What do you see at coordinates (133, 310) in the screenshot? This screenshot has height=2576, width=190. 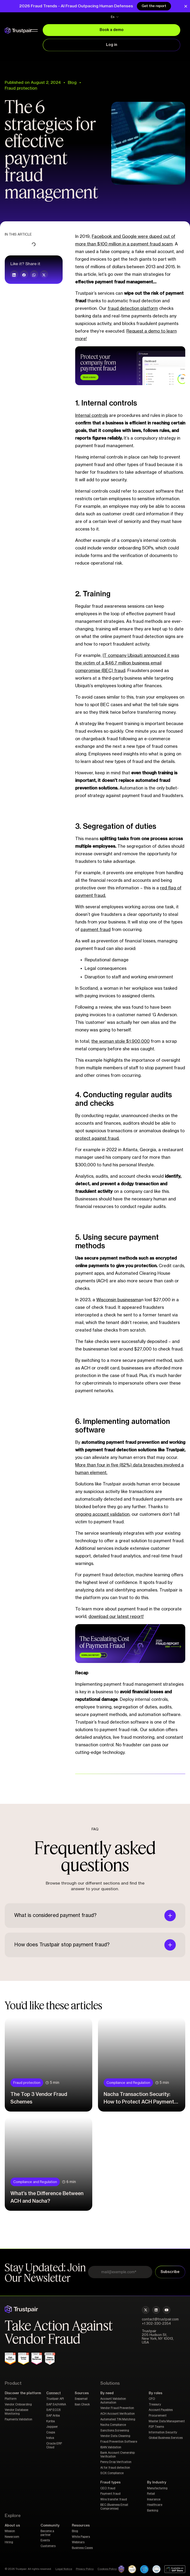 I see `fraud detection platform` at bounding box center [133, 310].